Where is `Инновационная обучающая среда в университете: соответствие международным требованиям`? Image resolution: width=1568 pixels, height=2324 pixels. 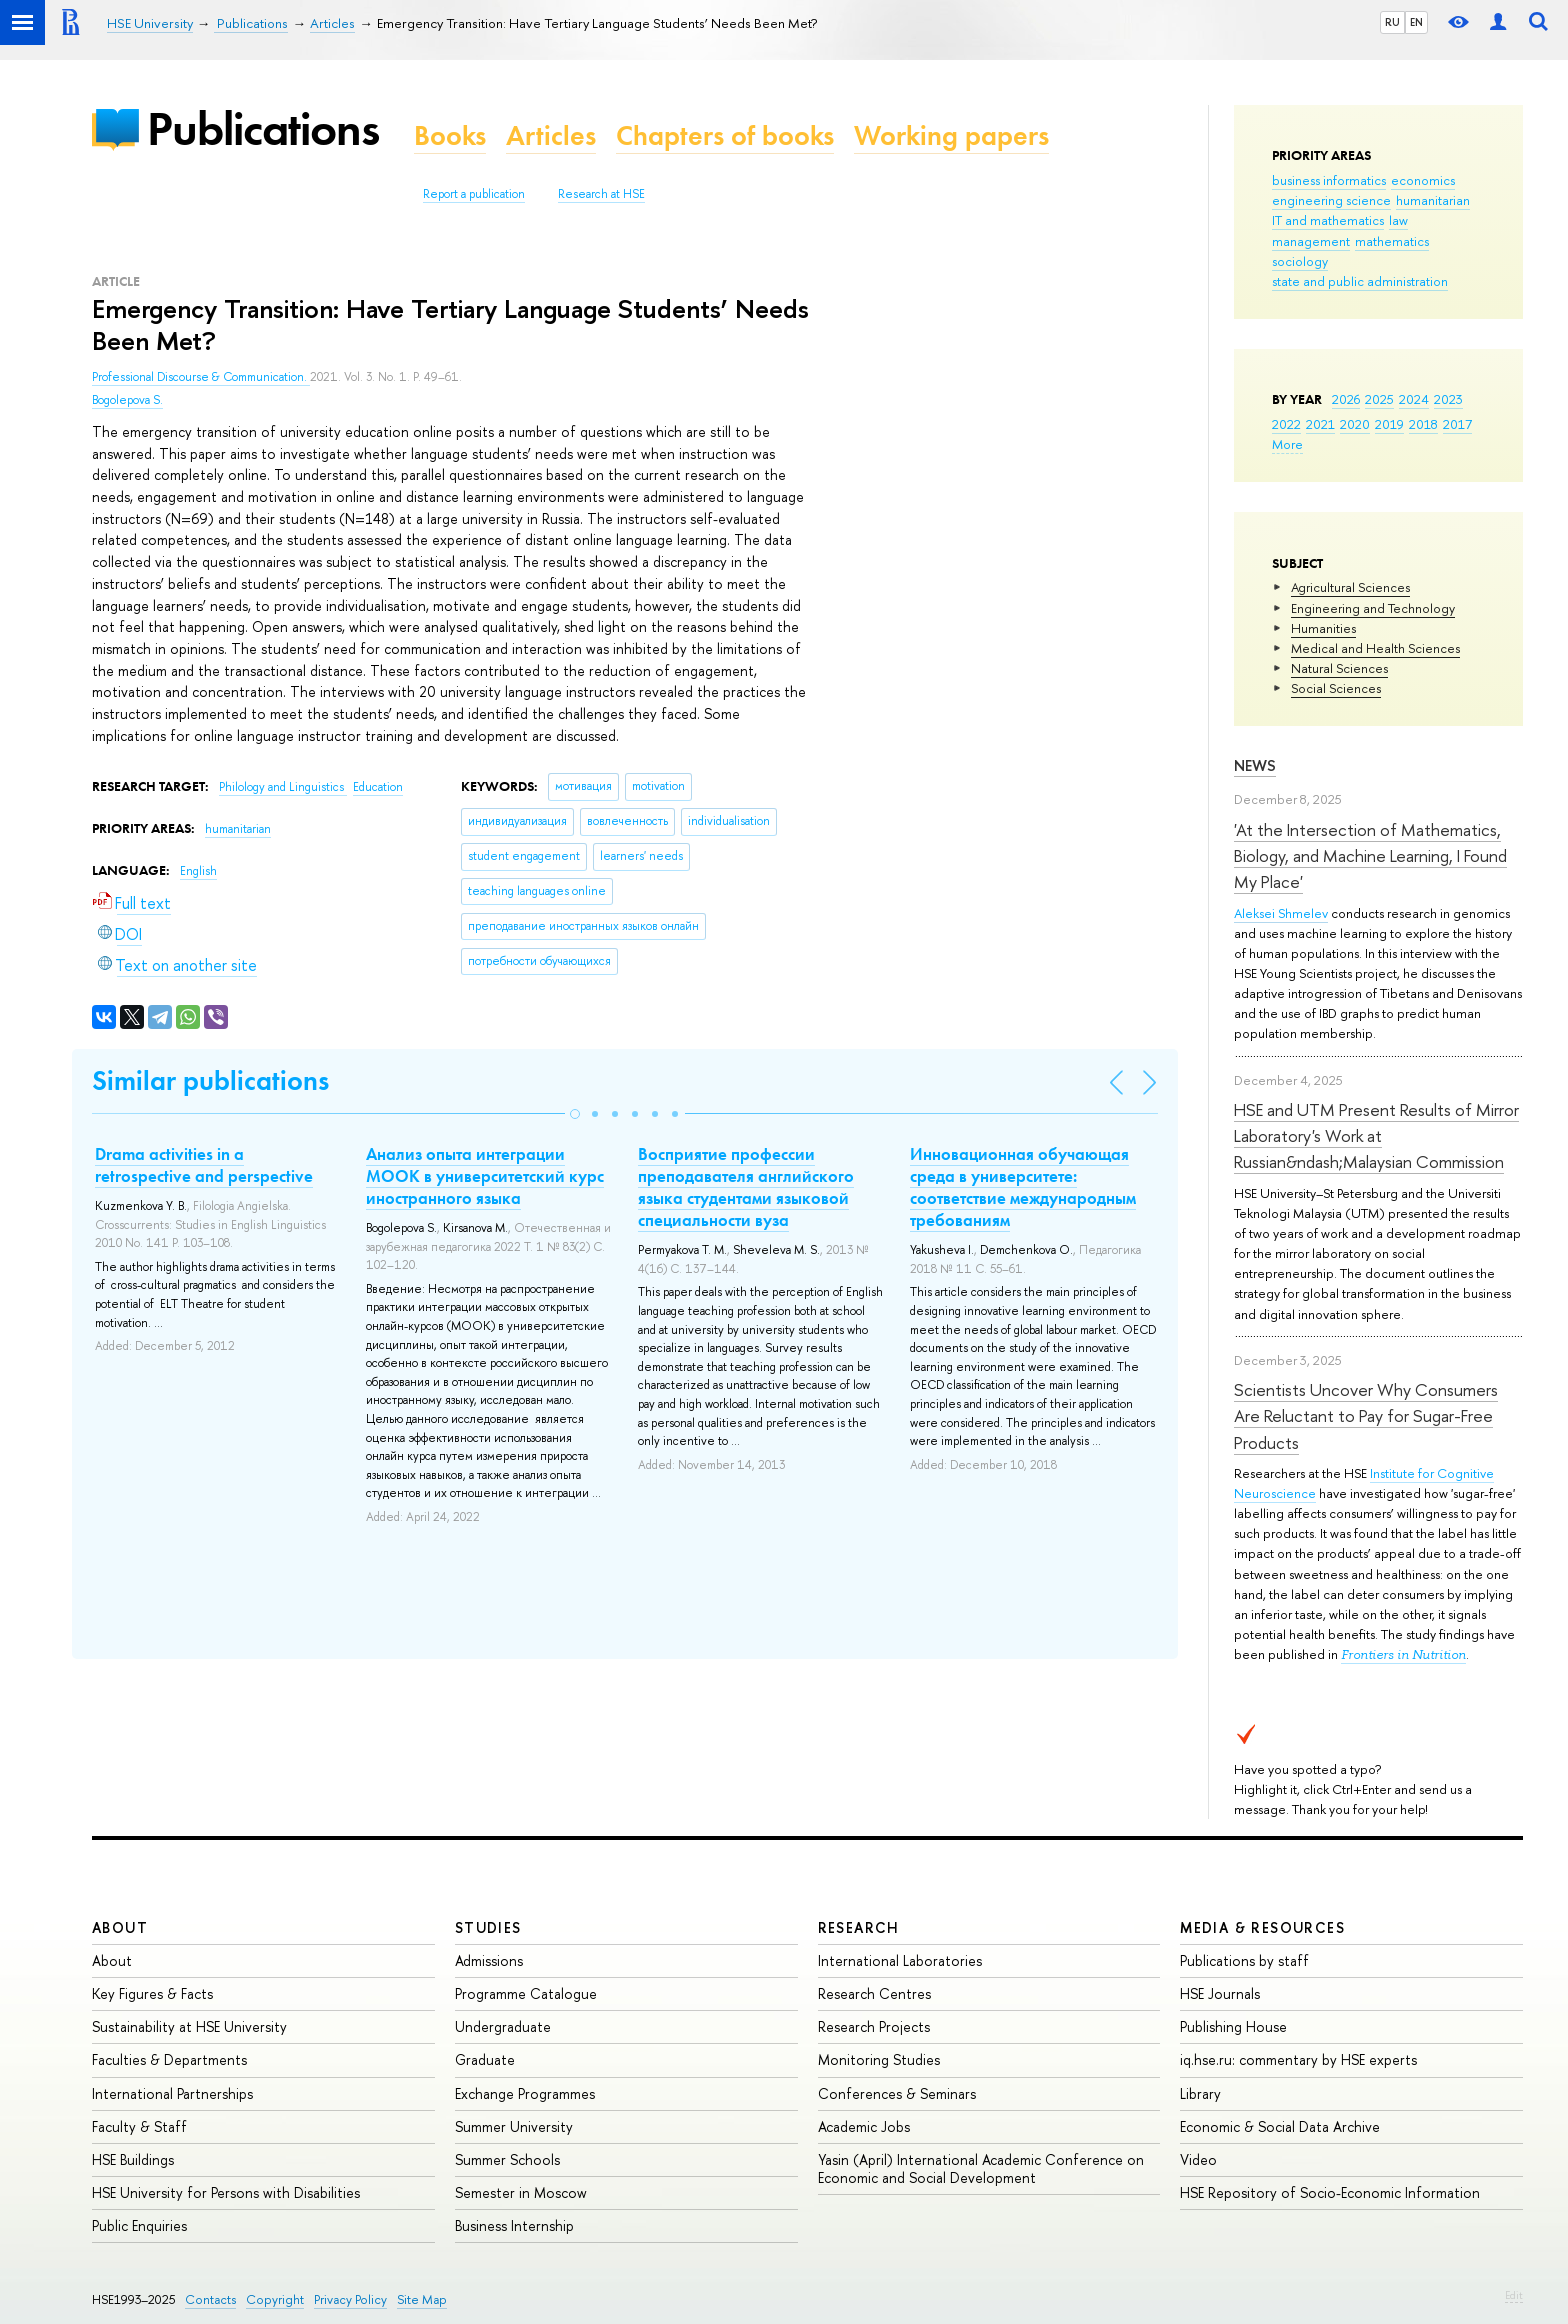
Инновационная обучающая среда в университете: соответствие международным требованиям is located at coordinates (1023, 1187).